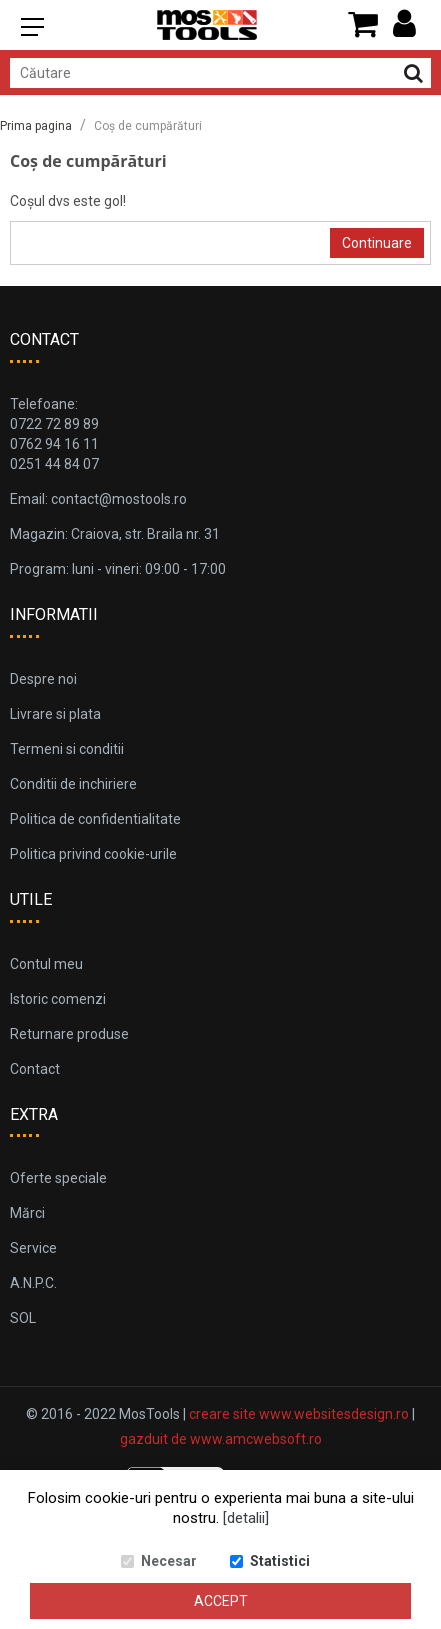 Image resolution: width=441 pixels, height=1629 pixels. I want to click on Contul meu, so click(46, 964).